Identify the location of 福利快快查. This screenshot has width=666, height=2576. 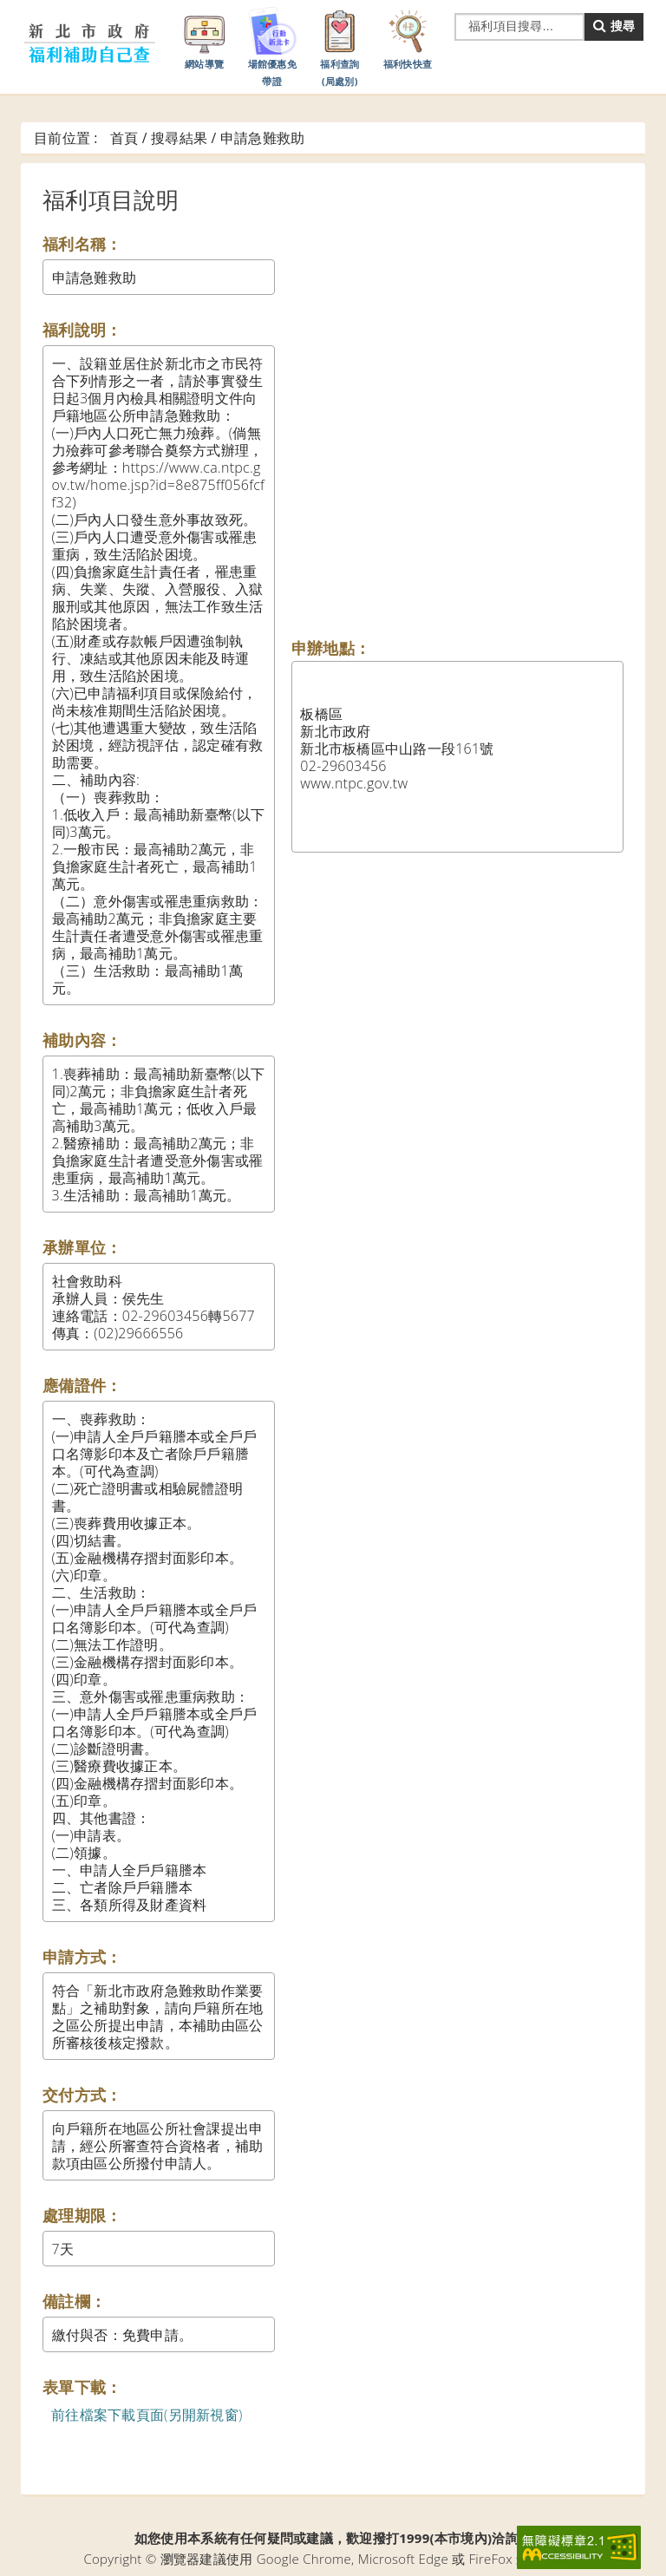
(407, 37).